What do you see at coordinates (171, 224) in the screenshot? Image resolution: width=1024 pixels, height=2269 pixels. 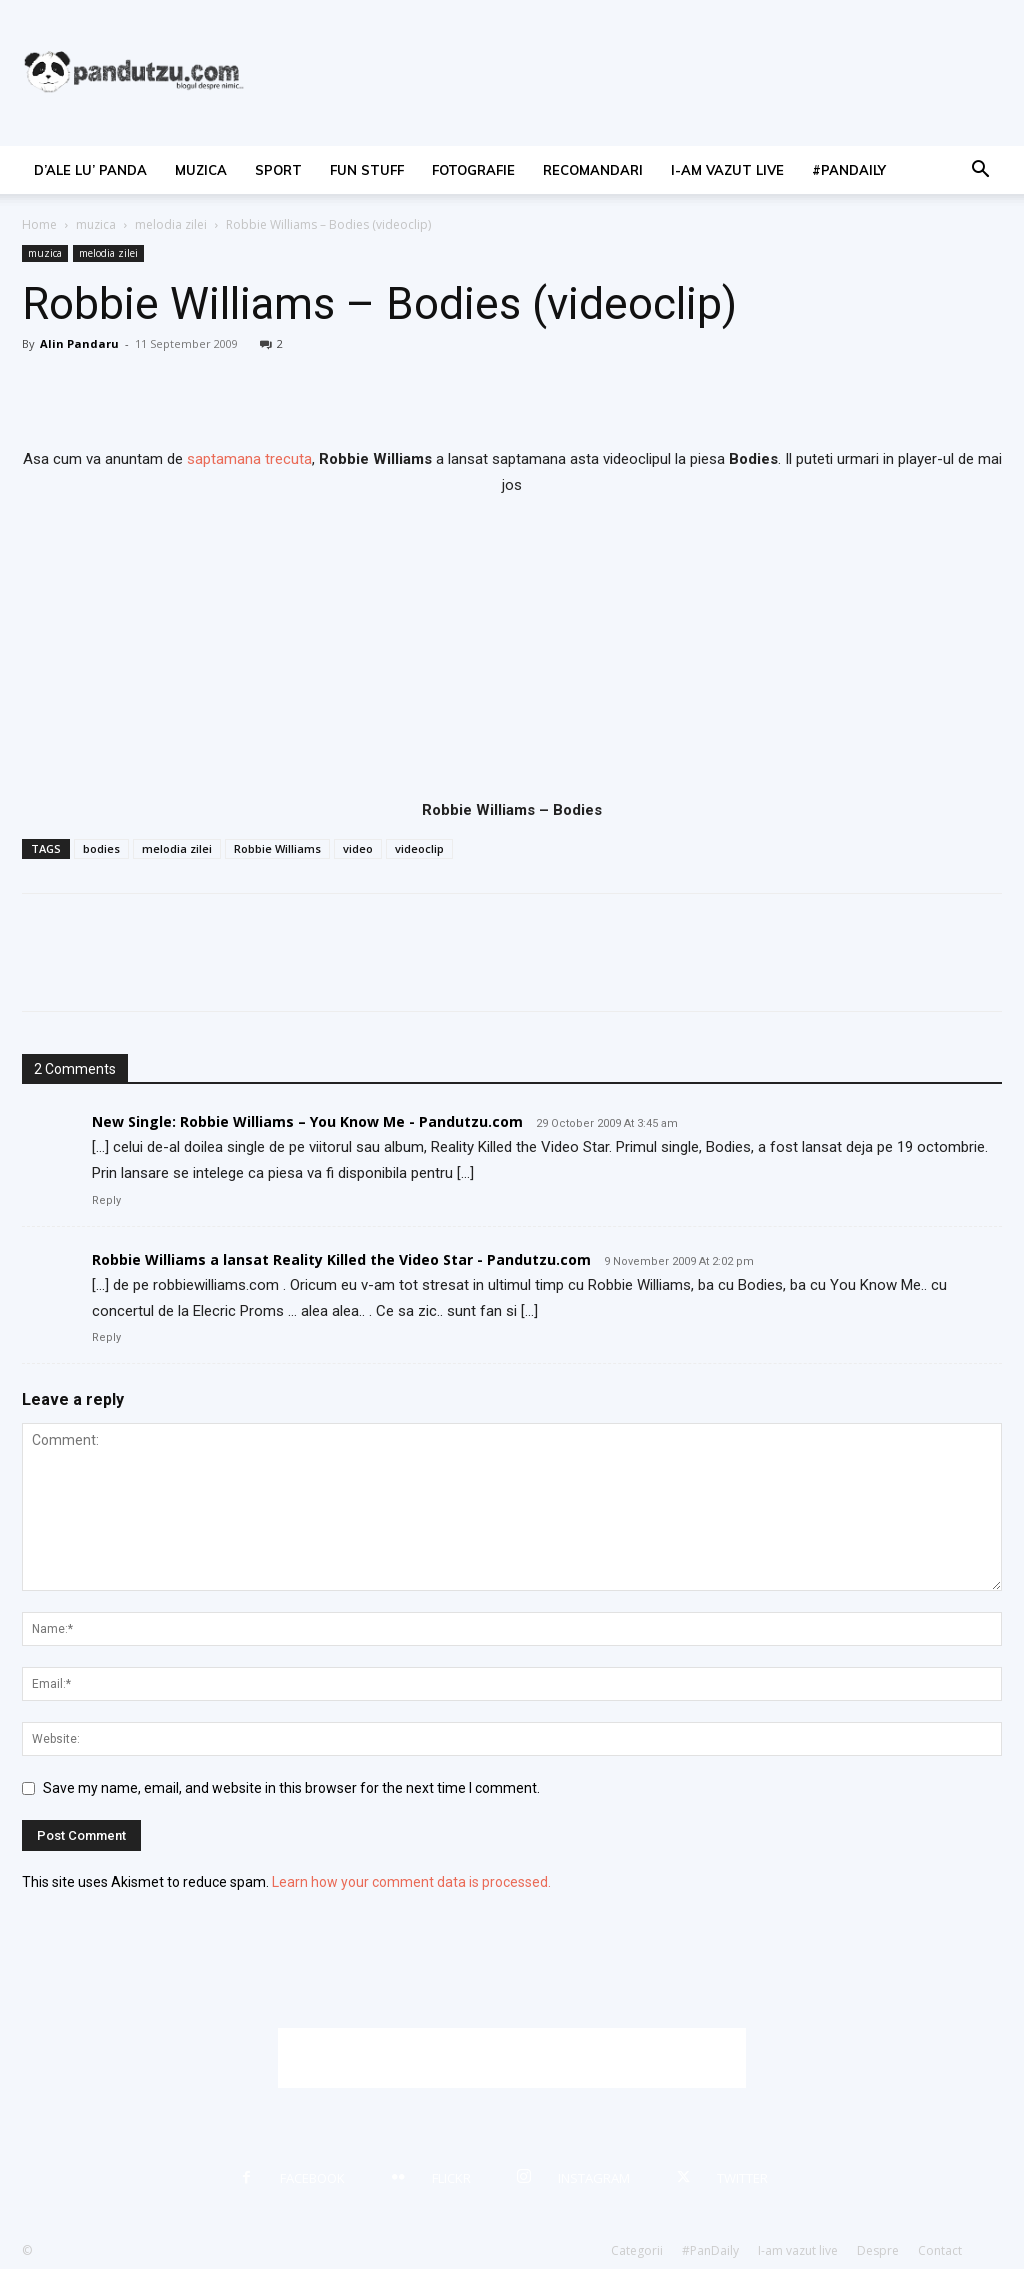 I see `melodia zilei` at bounding box center [171, 224].